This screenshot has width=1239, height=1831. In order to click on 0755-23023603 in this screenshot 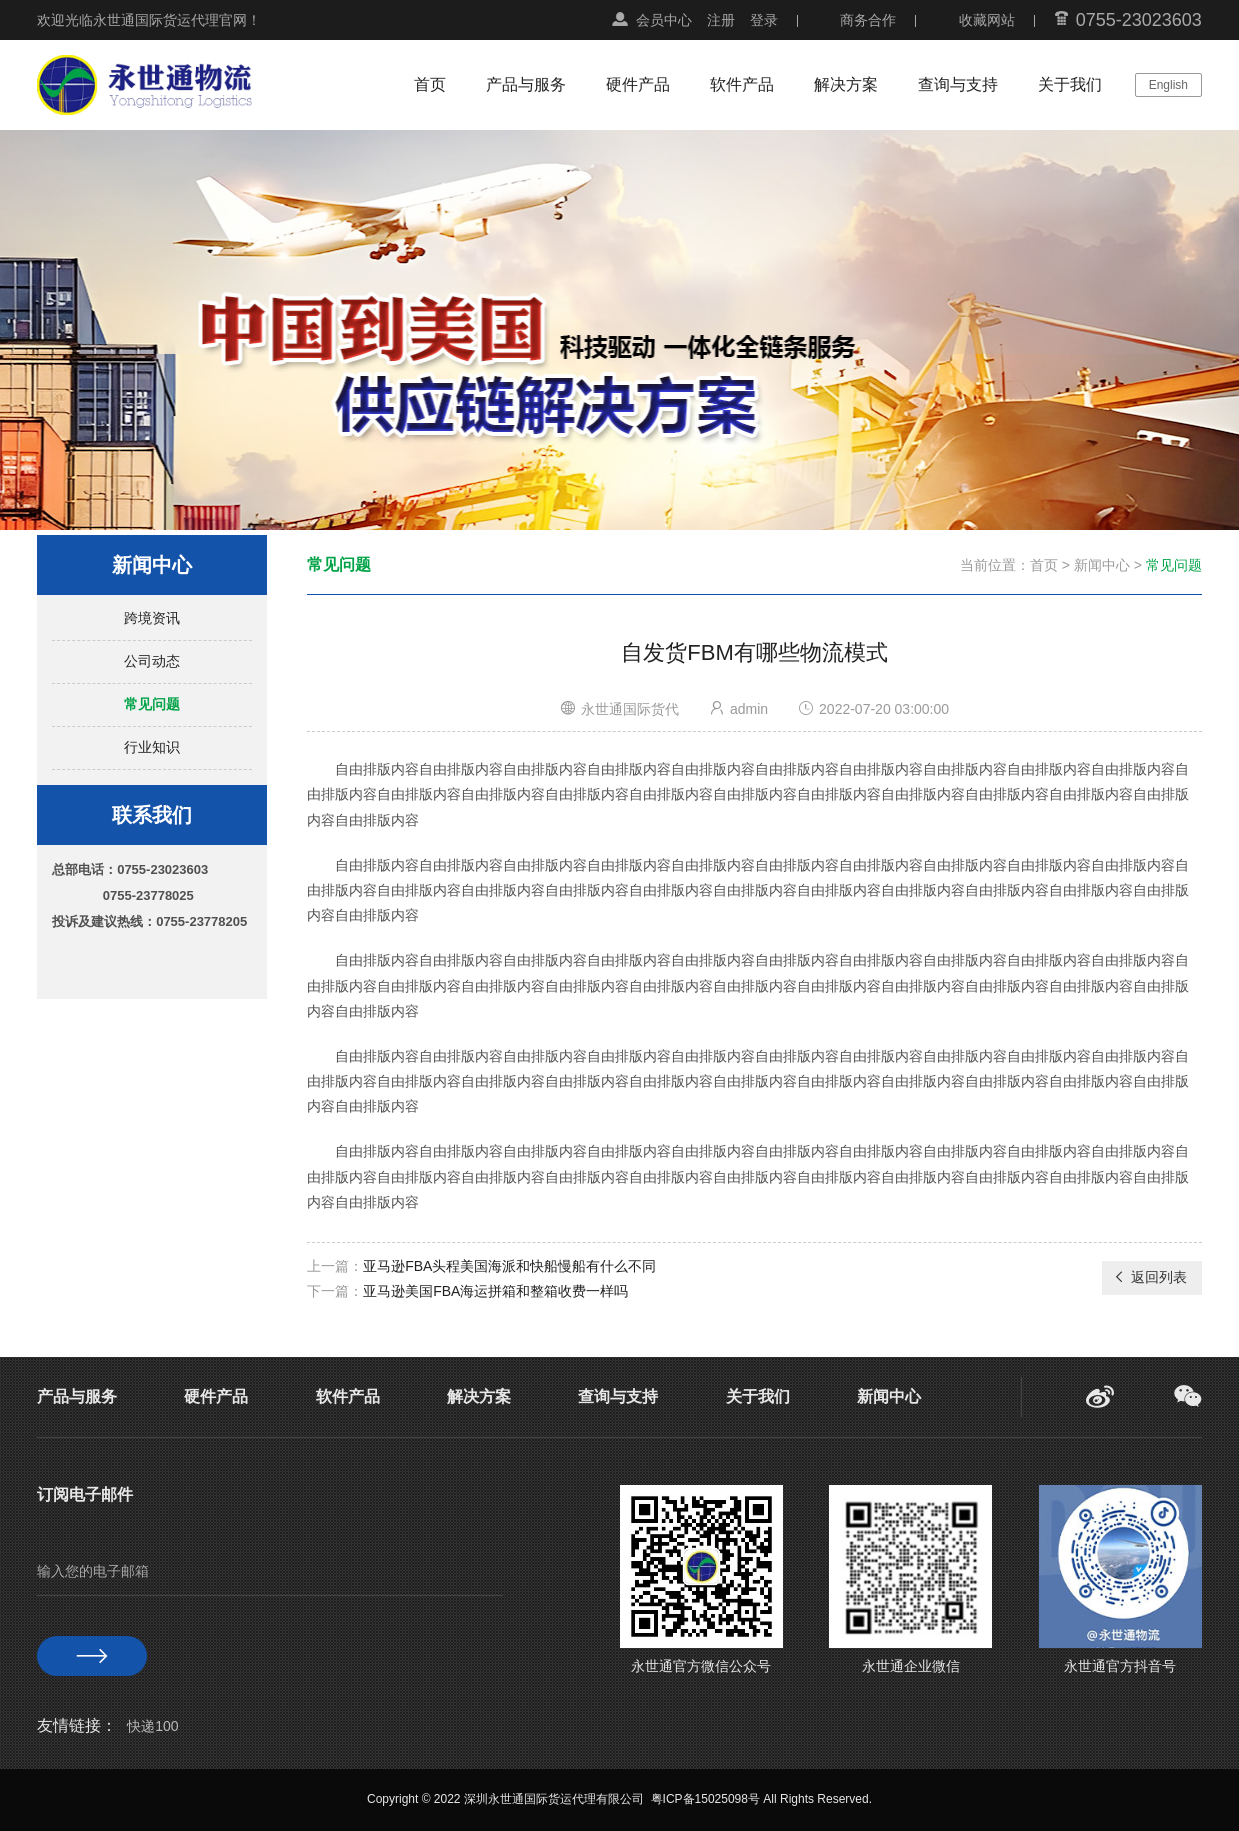, I will do `click(1139, 20)`.